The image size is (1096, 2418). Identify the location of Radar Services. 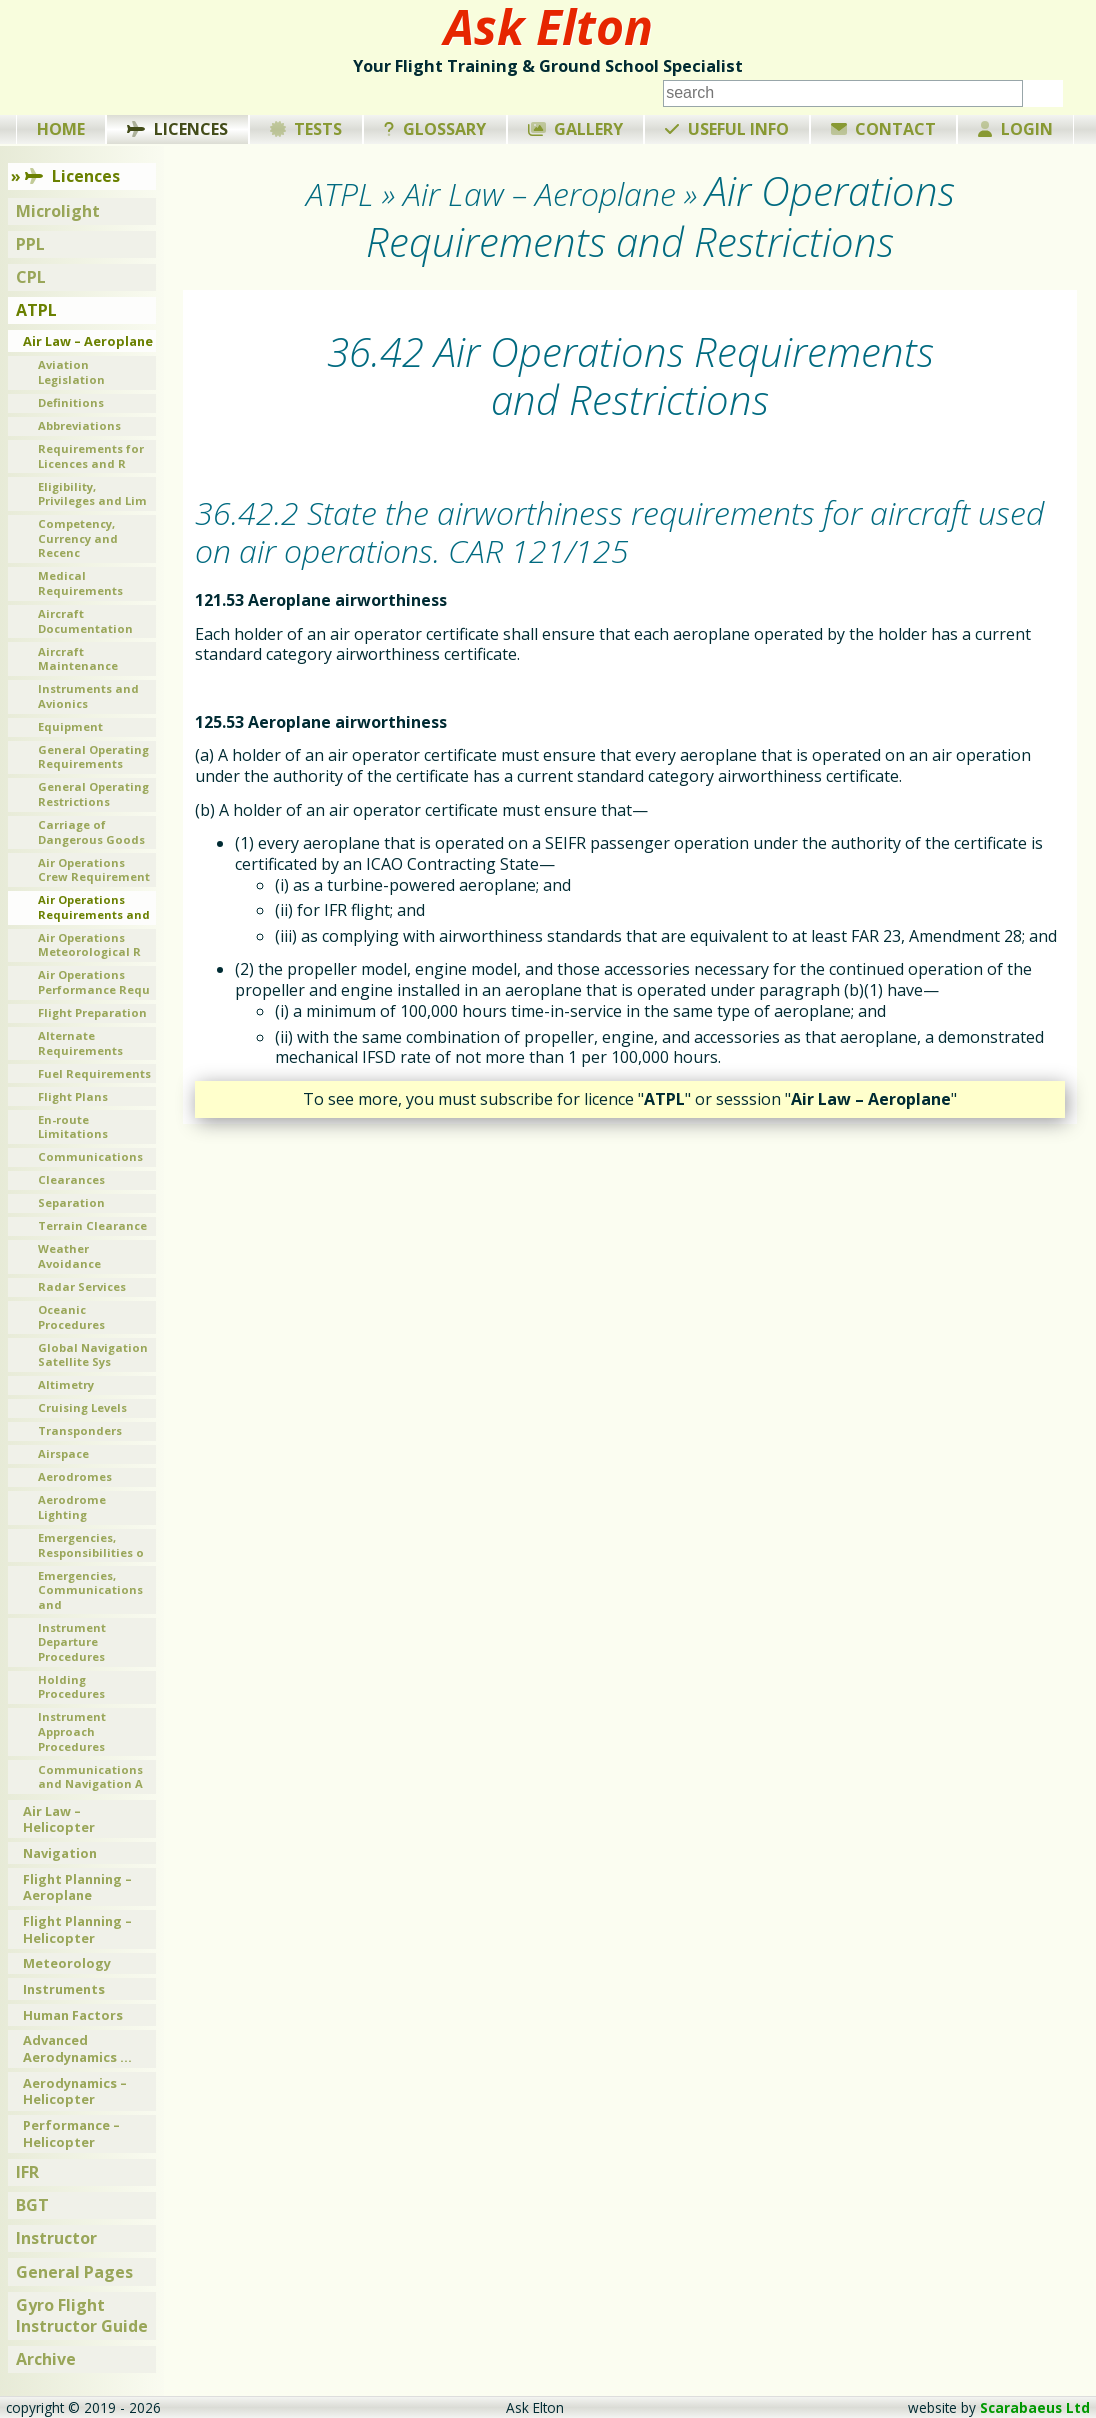
(82, 1286).